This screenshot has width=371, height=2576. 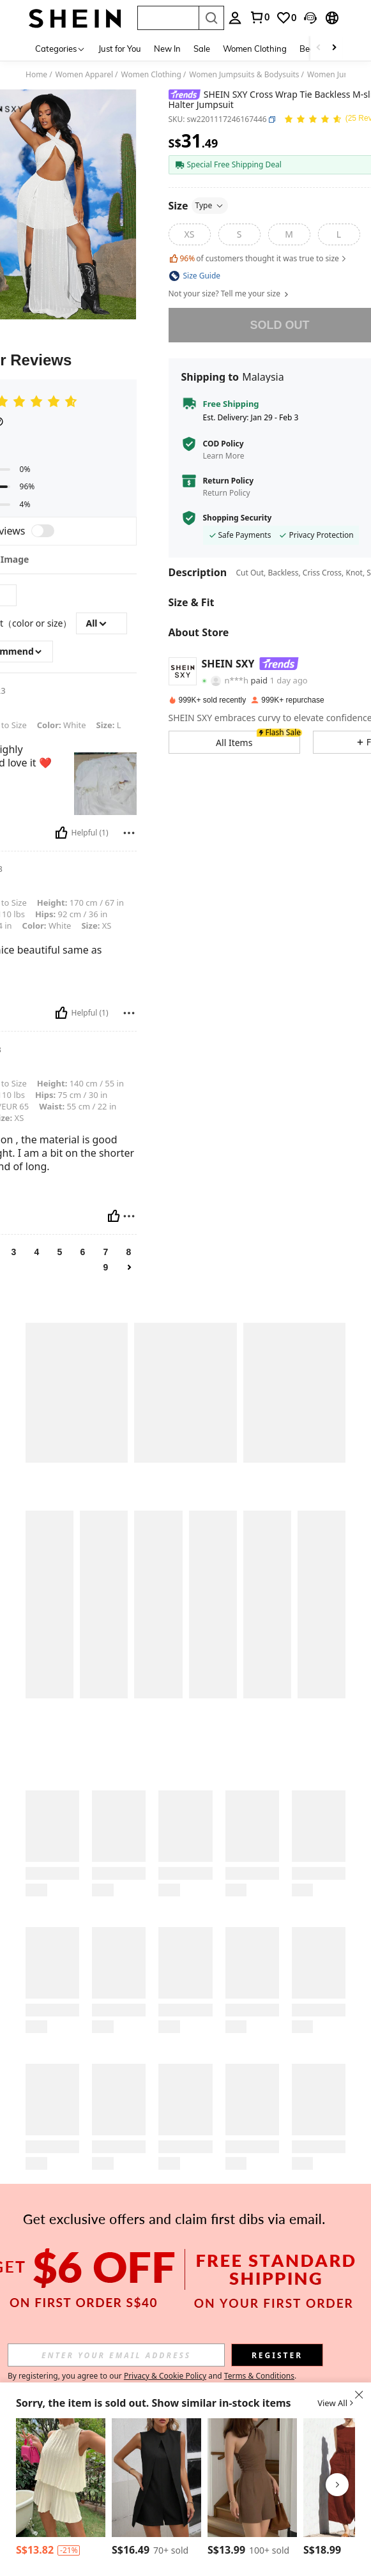 What do you see at coordinates (190, 234) in the screenshot?
I see `[XS]` at bounding box center [190, 234].